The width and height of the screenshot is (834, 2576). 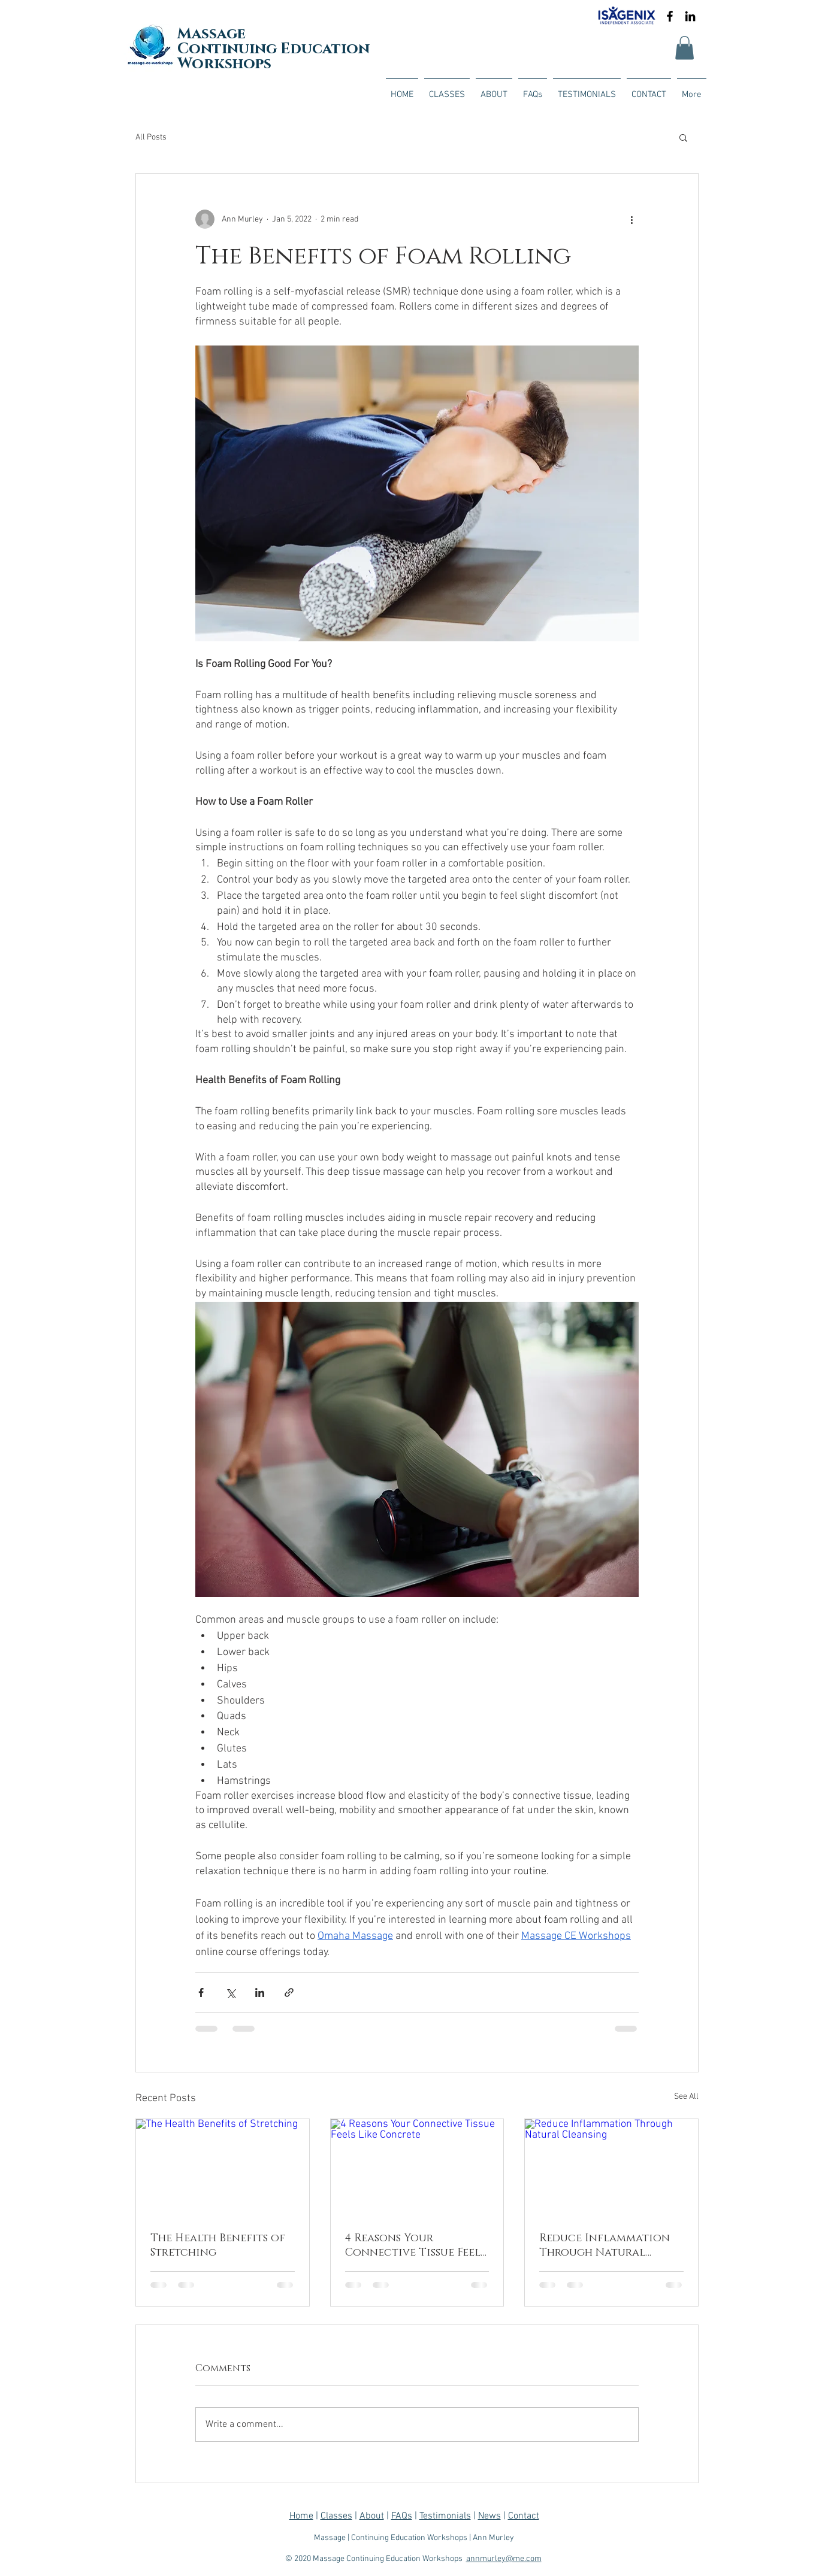 I want to click on News, so click(x=489, y=2516).